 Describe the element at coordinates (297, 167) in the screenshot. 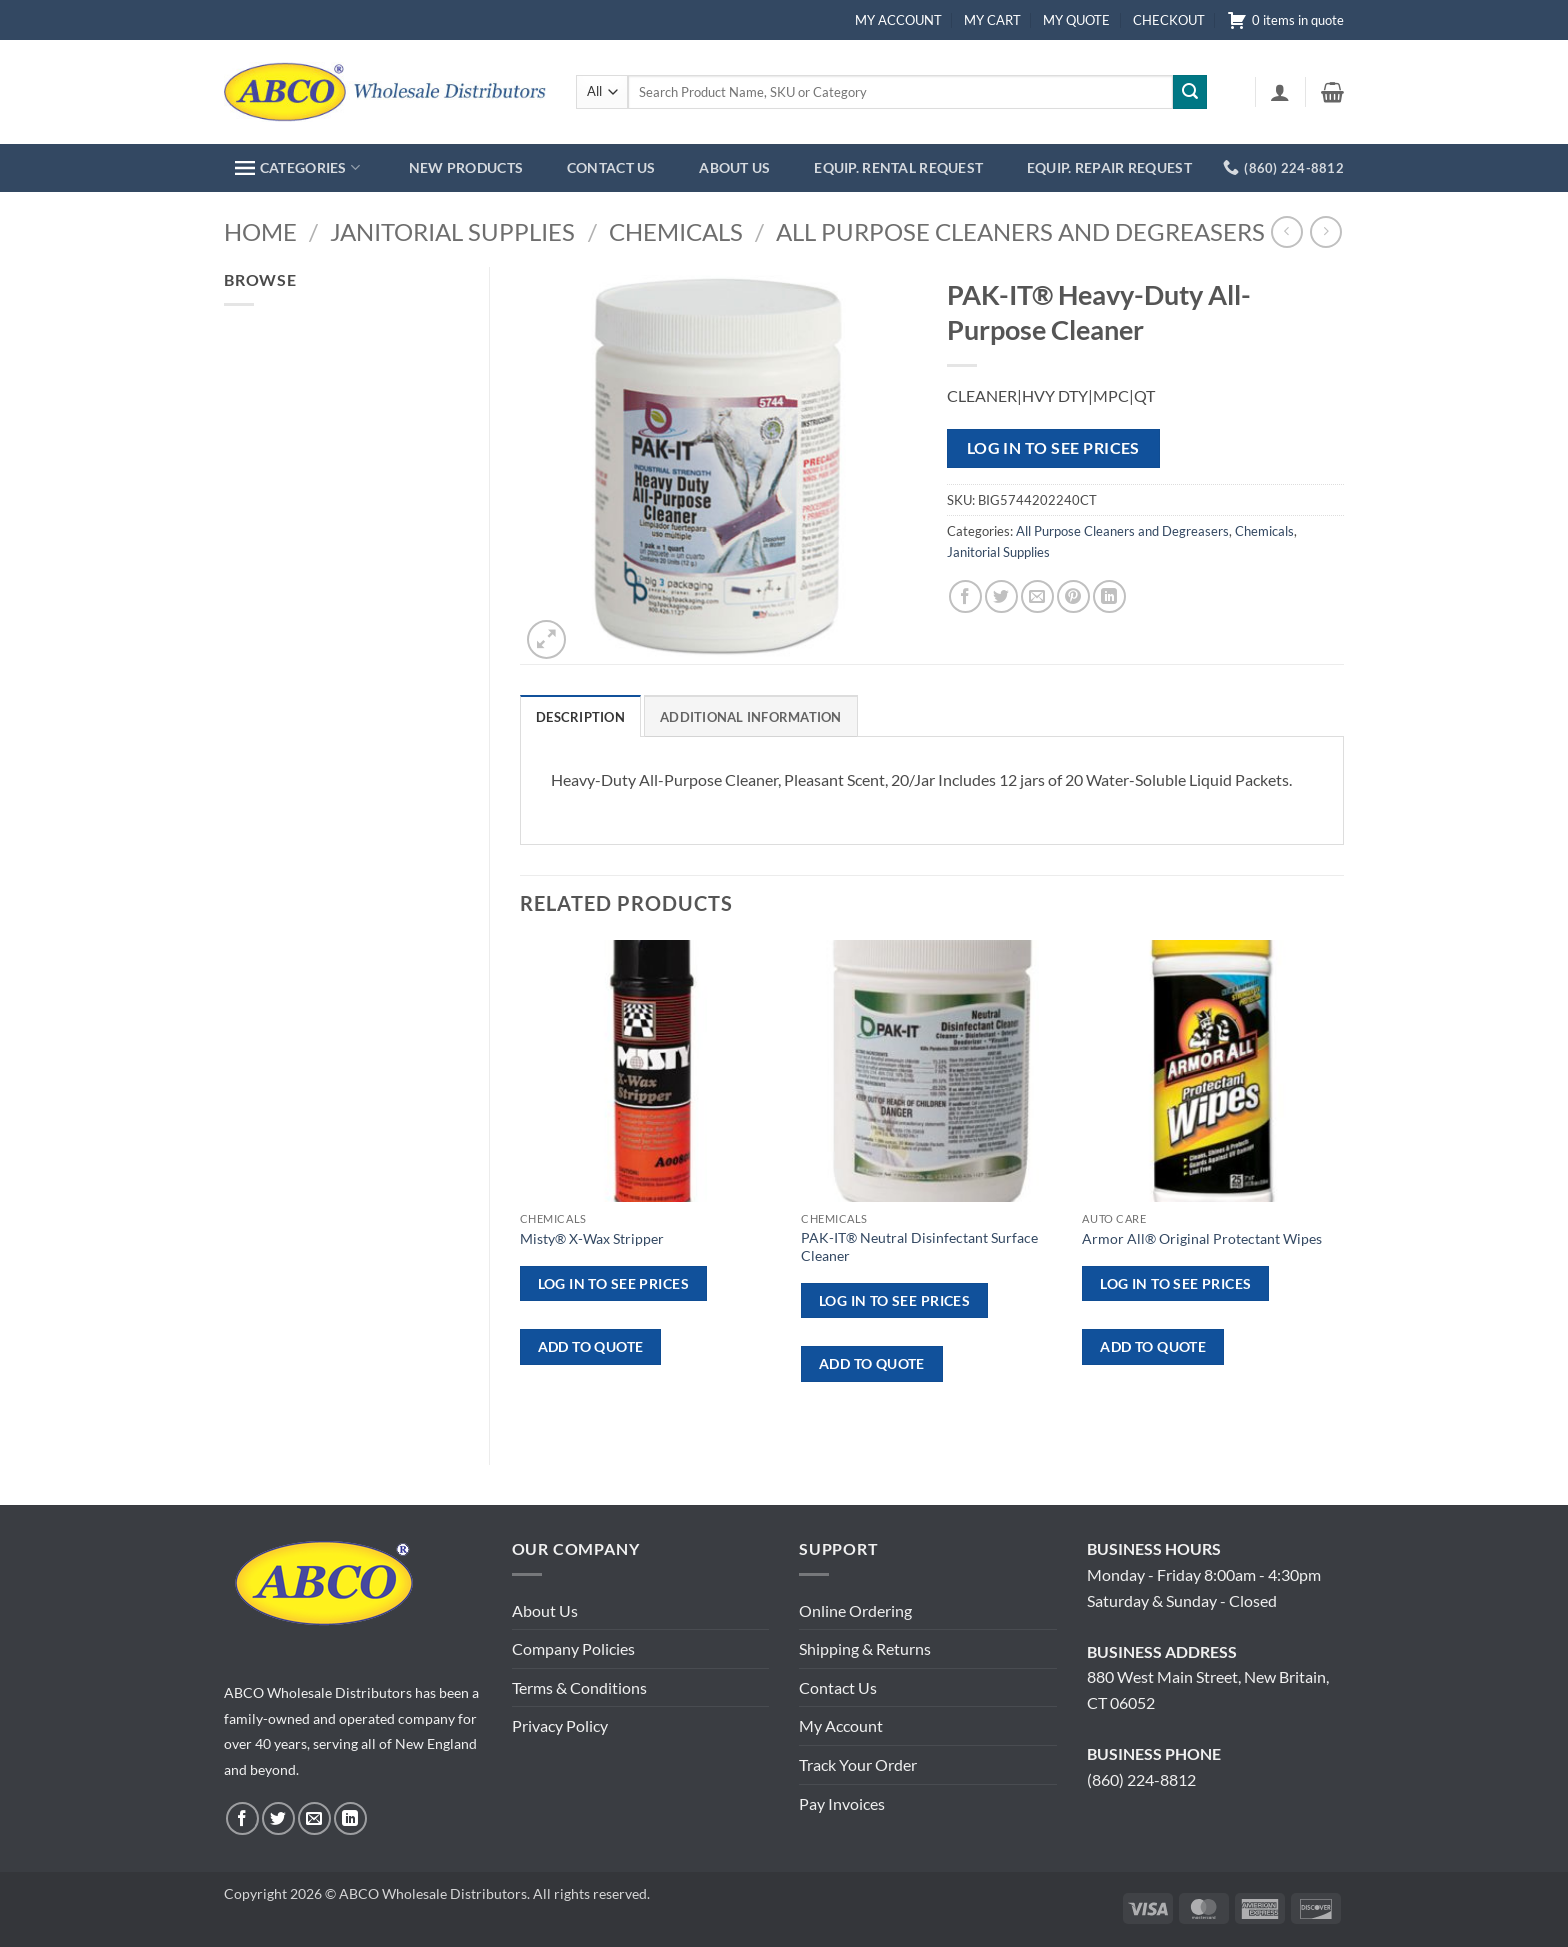

I see `CATEGORIES` at that location.